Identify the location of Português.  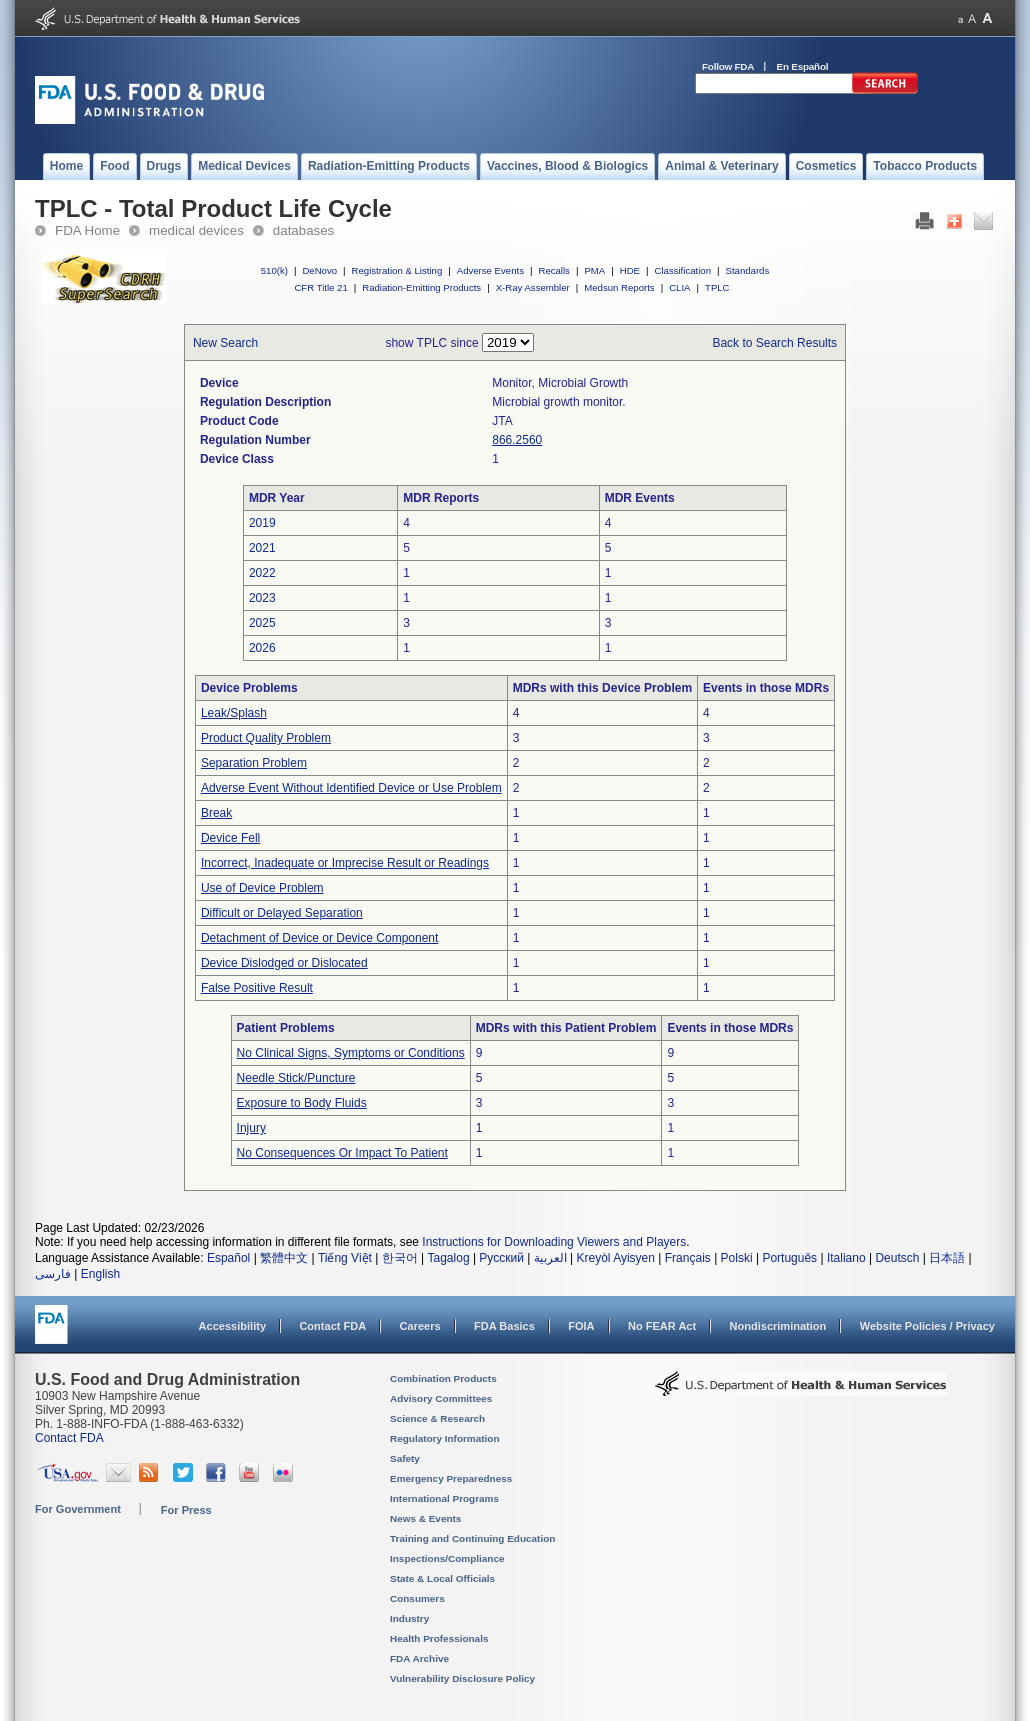
(789, 1258).